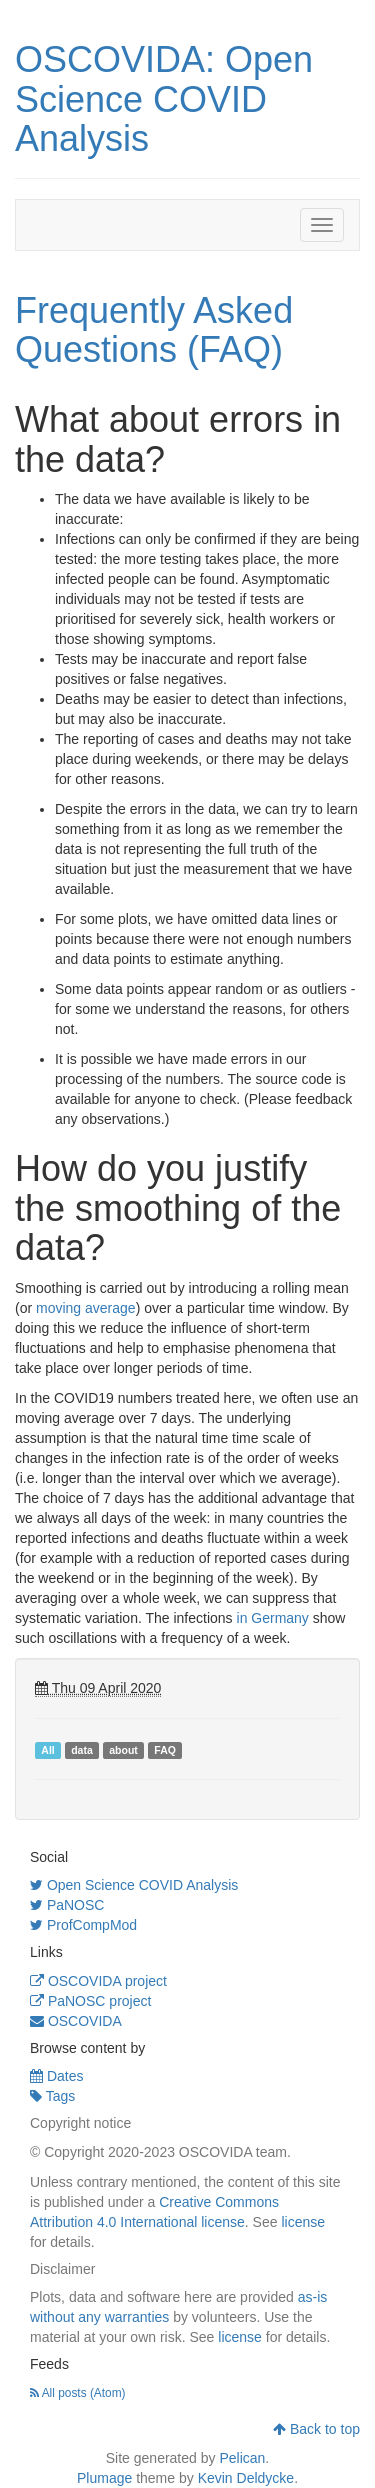  I want to click on All, so click(47, 1750).